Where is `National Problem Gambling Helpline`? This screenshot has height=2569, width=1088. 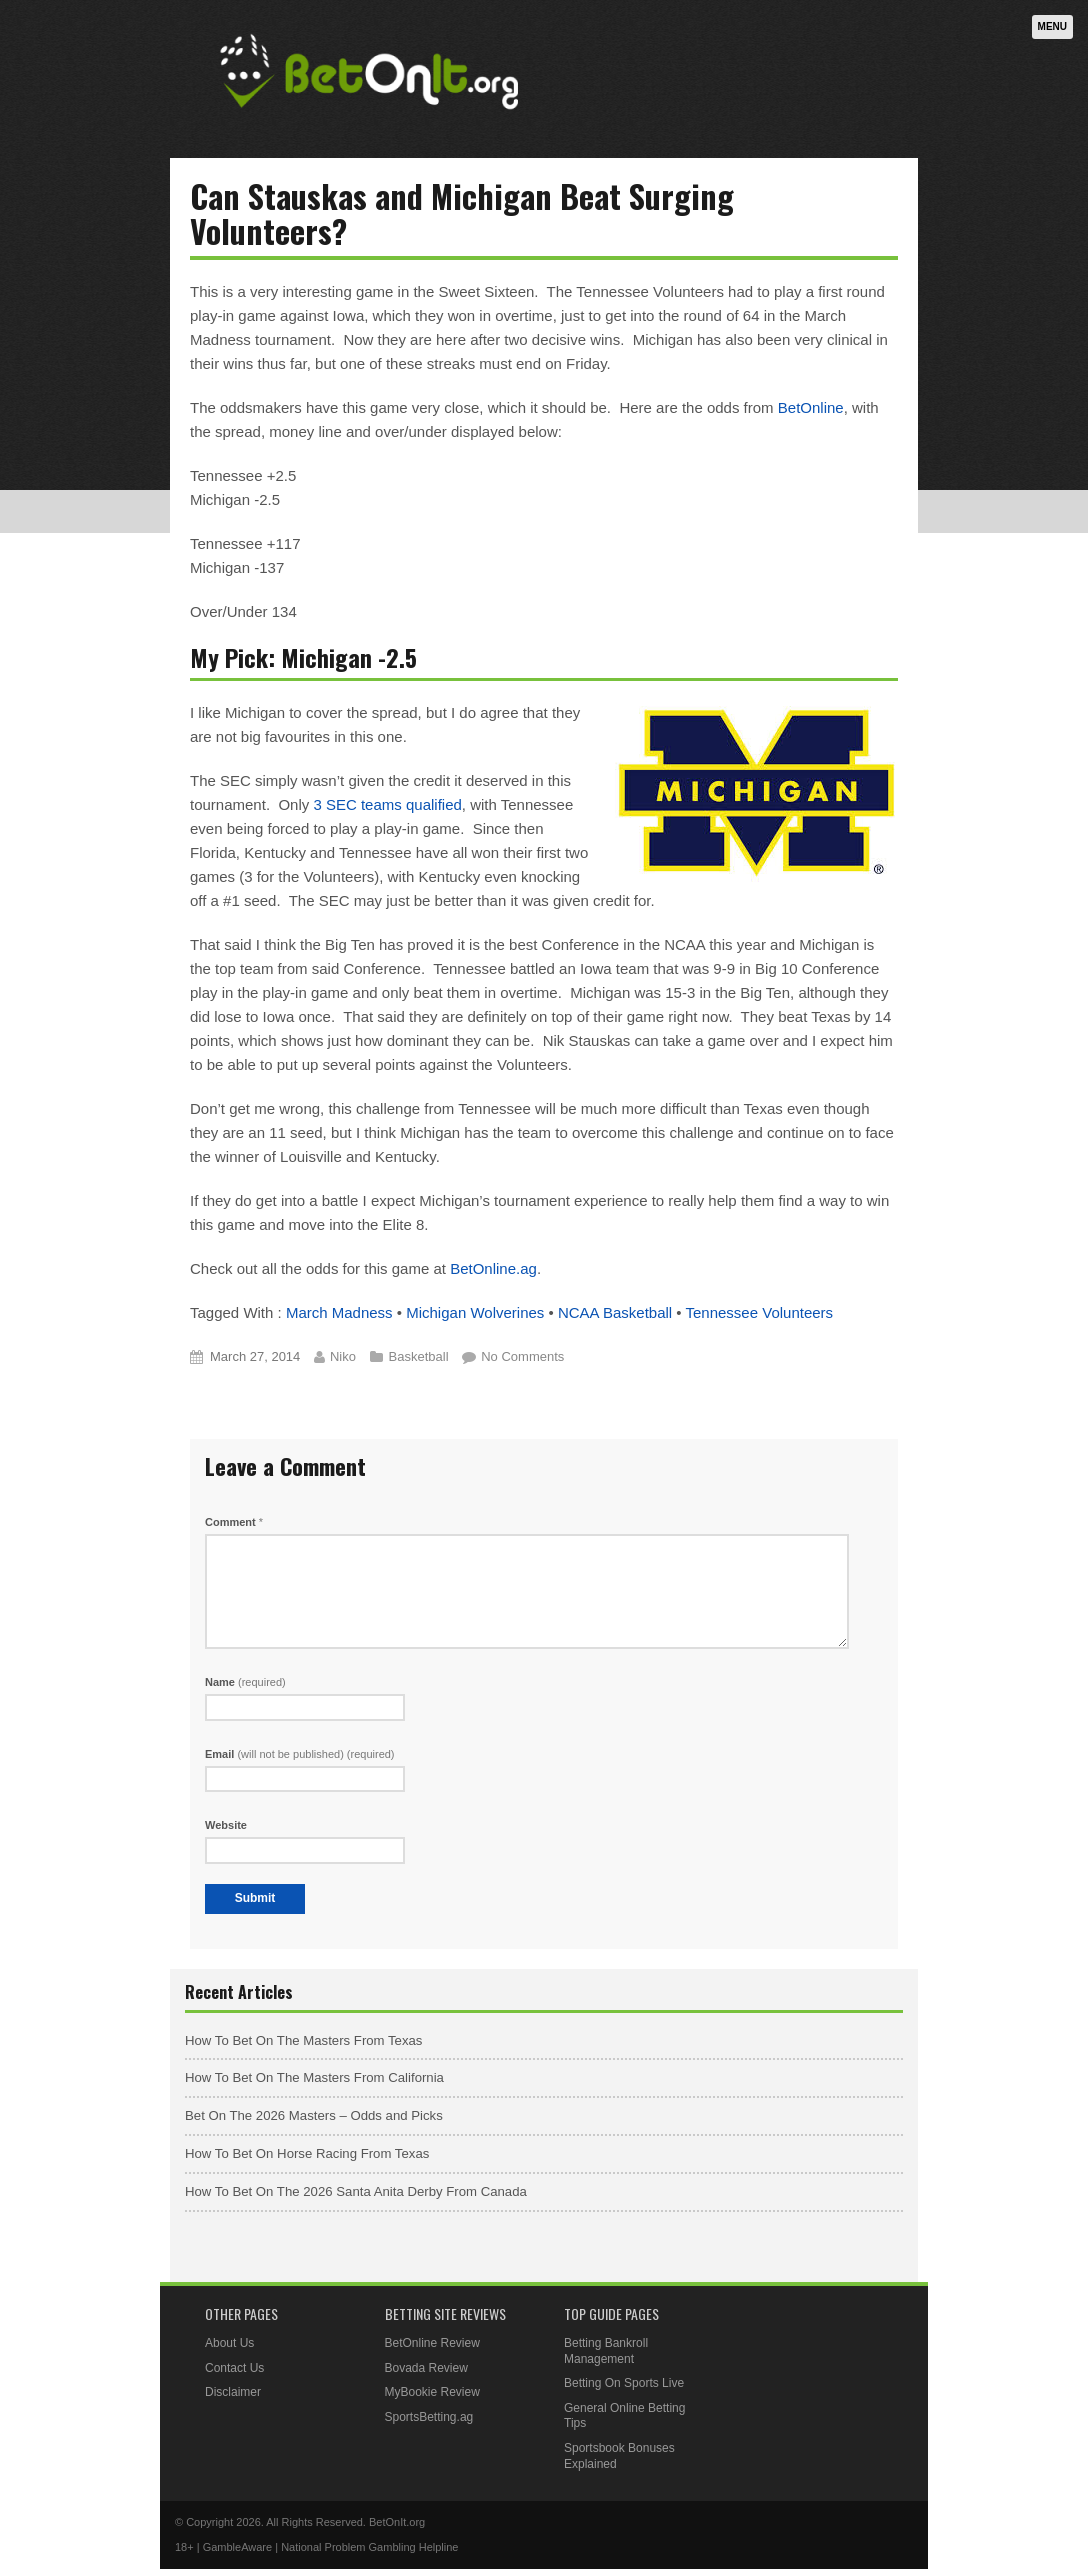
National Problem Gambling Helpline is located at coordinates (369, 2547).